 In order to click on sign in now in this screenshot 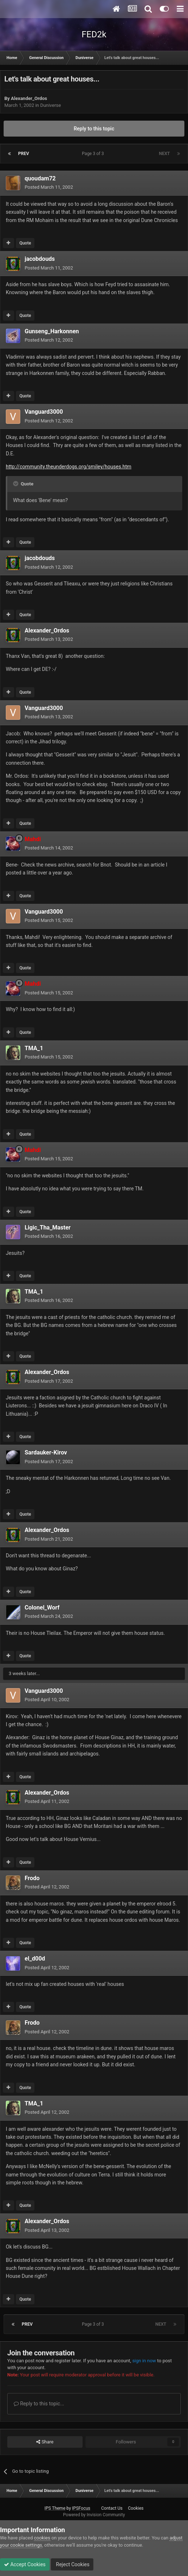, I will do `click(144, 2360)`.